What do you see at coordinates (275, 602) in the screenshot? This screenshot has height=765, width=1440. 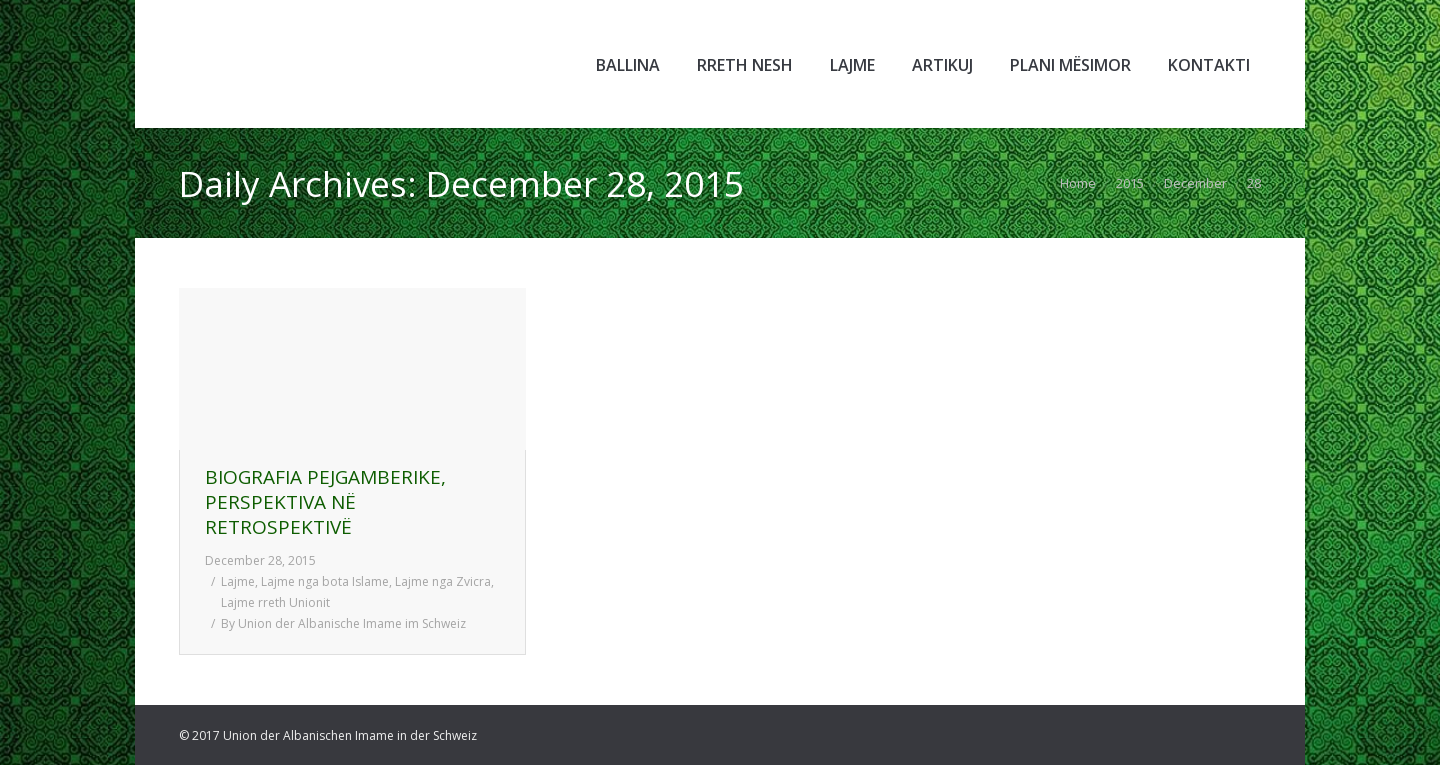 I see `Lajme rreth Unionit` at bounding box center [275, 602].